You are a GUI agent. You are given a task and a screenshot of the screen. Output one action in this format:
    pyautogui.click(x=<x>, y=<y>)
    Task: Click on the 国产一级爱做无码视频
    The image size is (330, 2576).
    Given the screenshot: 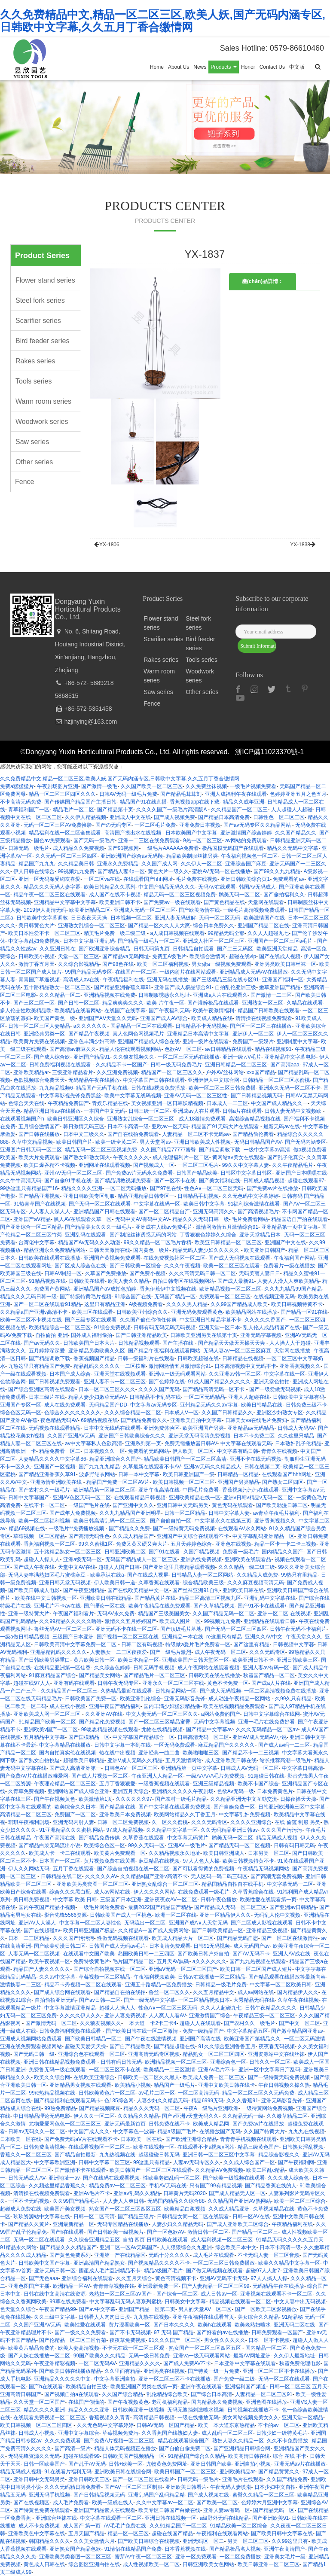 What is the action you would take?
    pyautogui.click(x=275, y=1389)
    